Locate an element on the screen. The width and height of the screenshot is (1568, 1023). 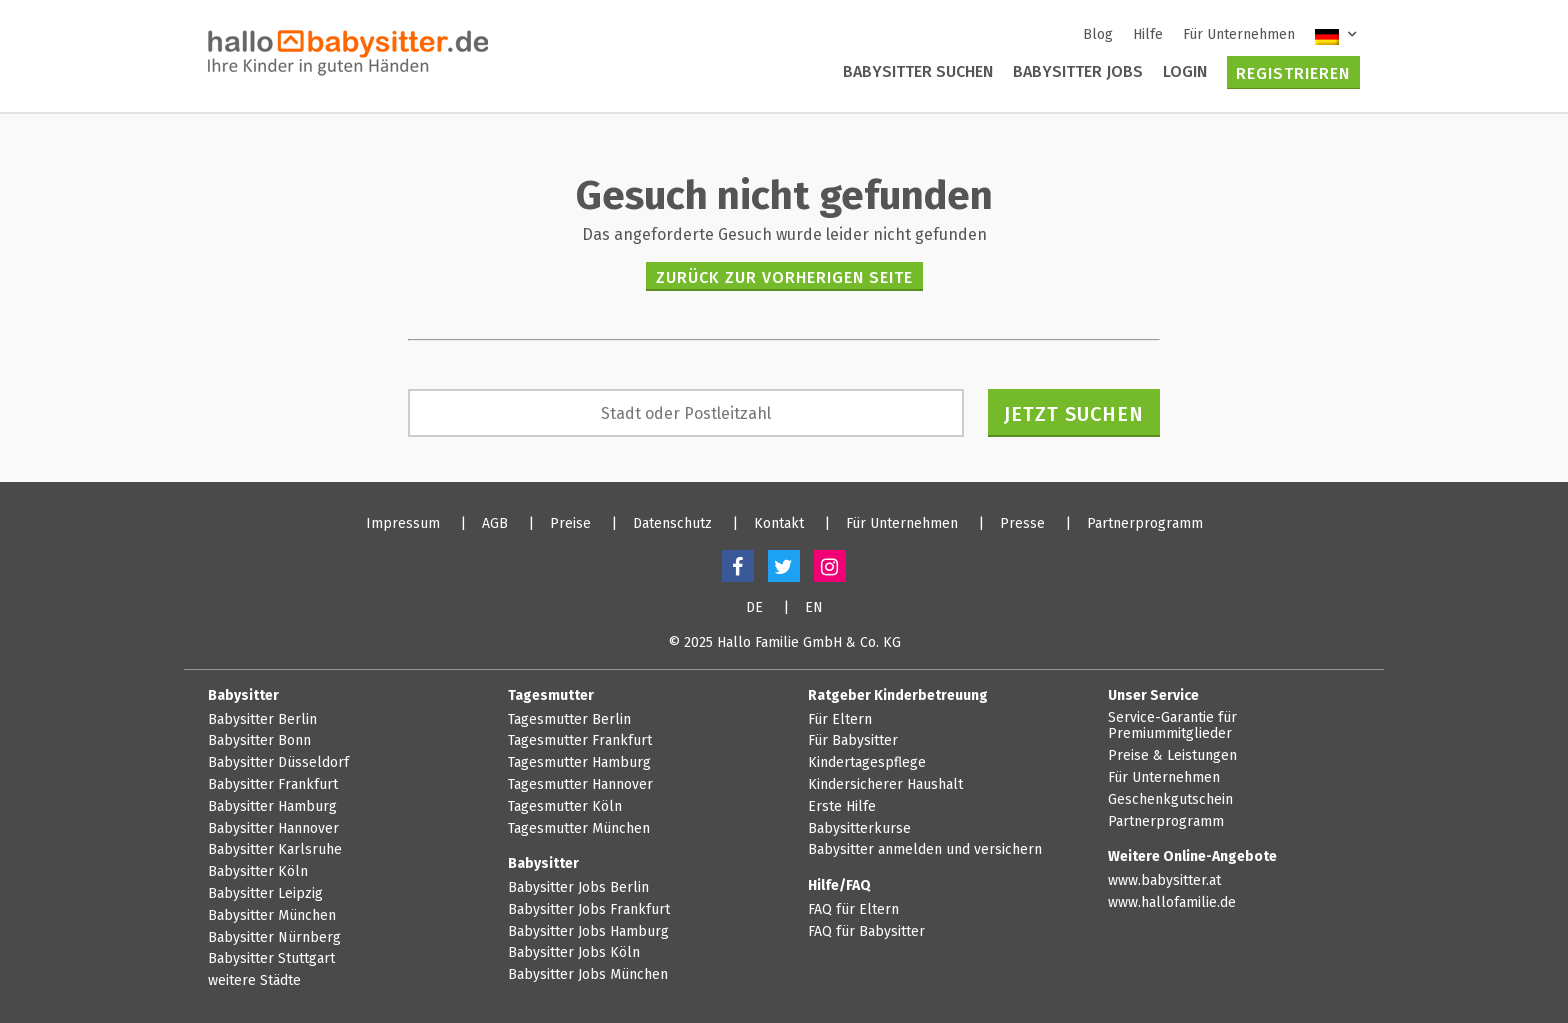
Babysitterkurse is located at coordinates (859, 829).